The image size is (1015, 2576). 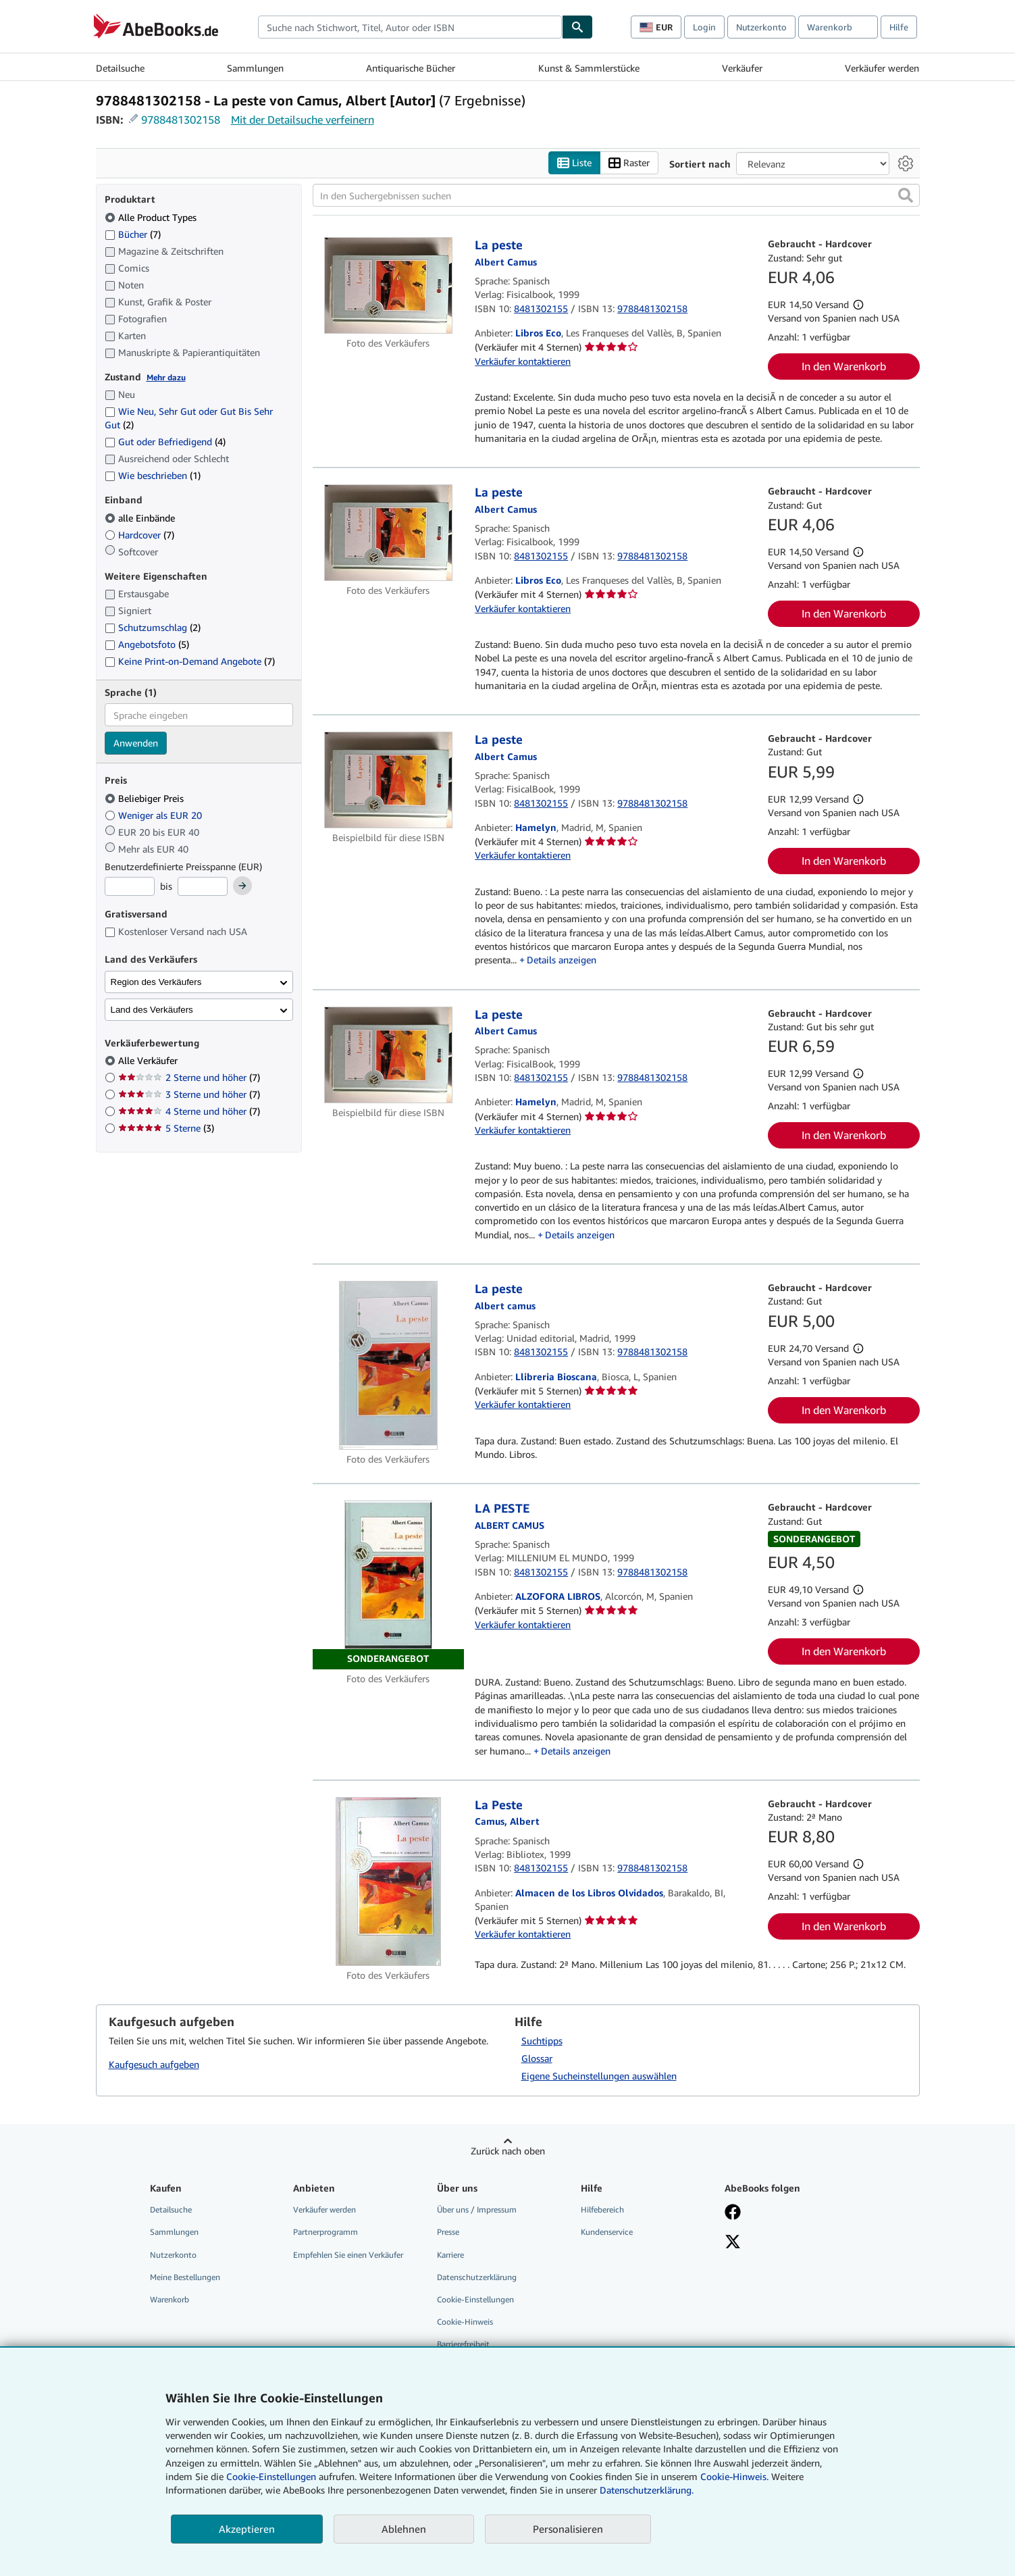 I want to click on Verkäufer kontaktieren, so click(x=523, y=361).